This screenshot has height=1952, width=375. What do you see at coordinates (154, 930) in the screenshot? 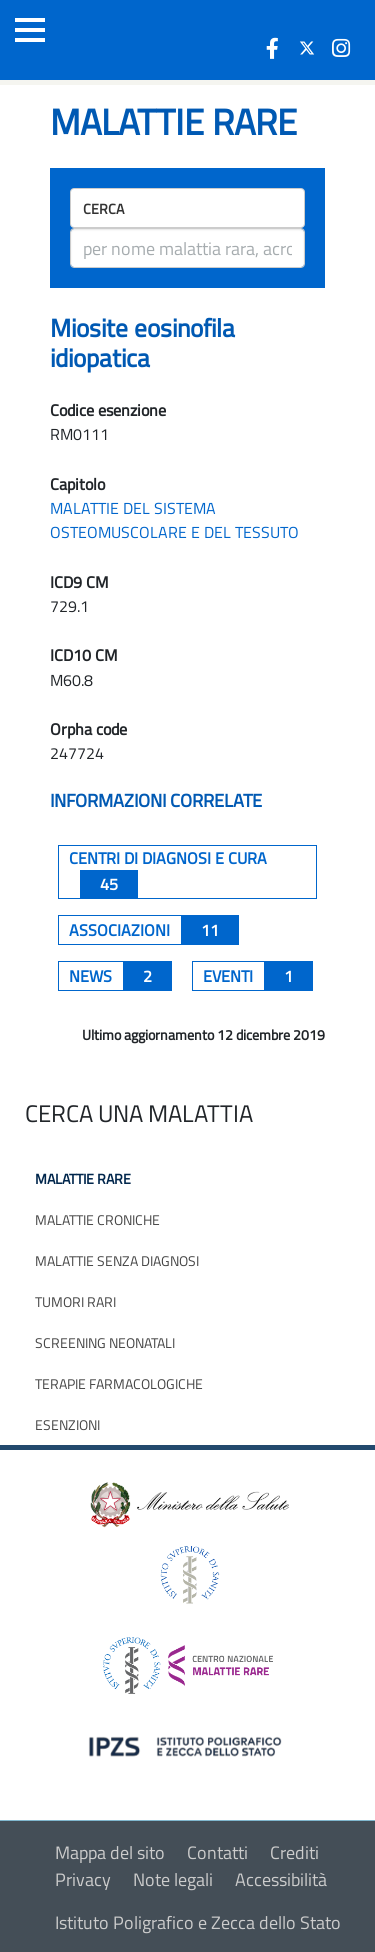
I see `associazioni` at bounding box center [154, 930].